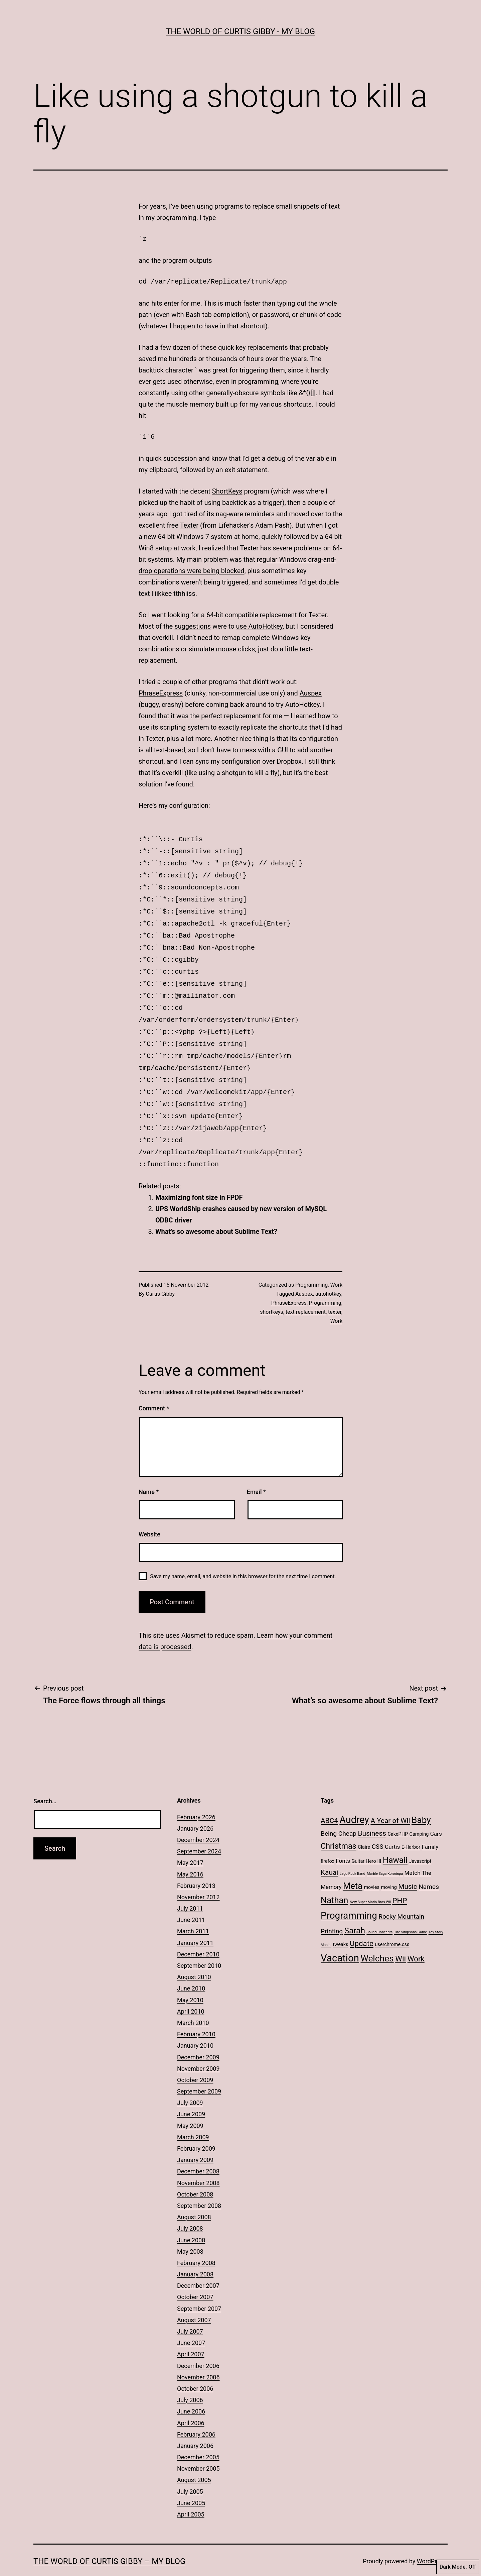  I want to click on userchrome.css [userchrome.css (2 items)], so click(392, 1925).